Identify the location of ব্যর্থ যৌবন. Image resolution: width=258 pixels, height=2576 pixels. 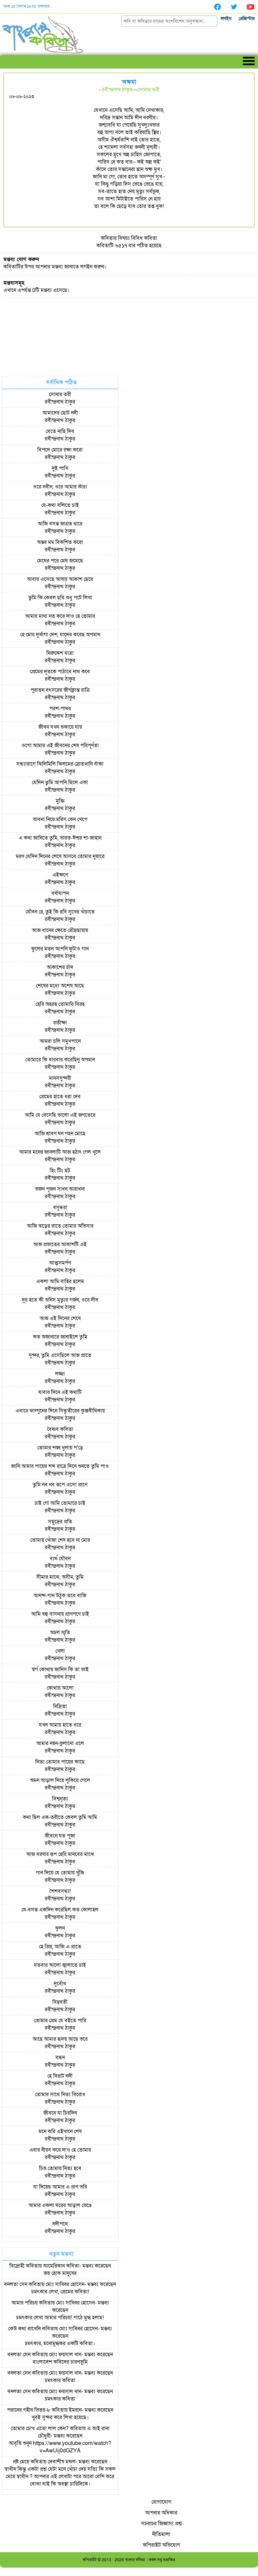
(60, 1558).